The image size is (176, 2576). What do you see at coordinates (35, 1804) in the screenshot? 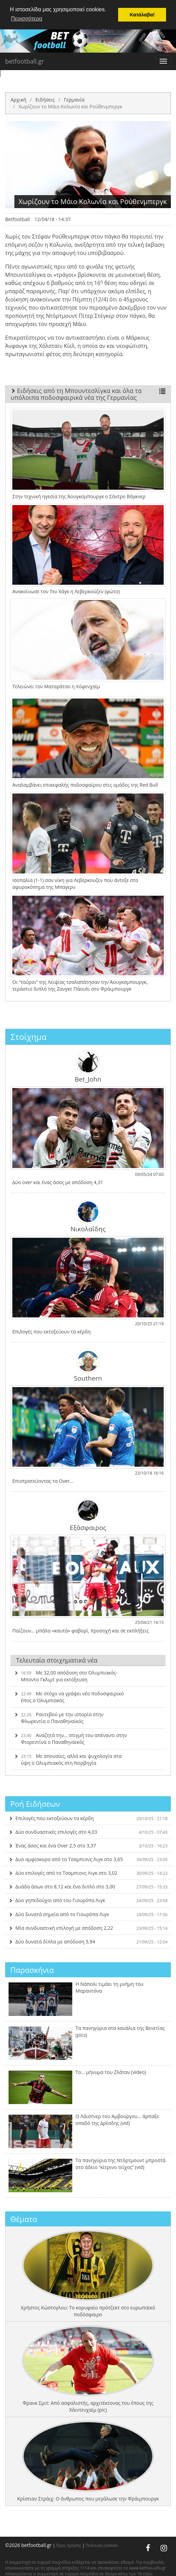
I see `Ροή Ειδήσεων` at bounding box center [35, 1804].